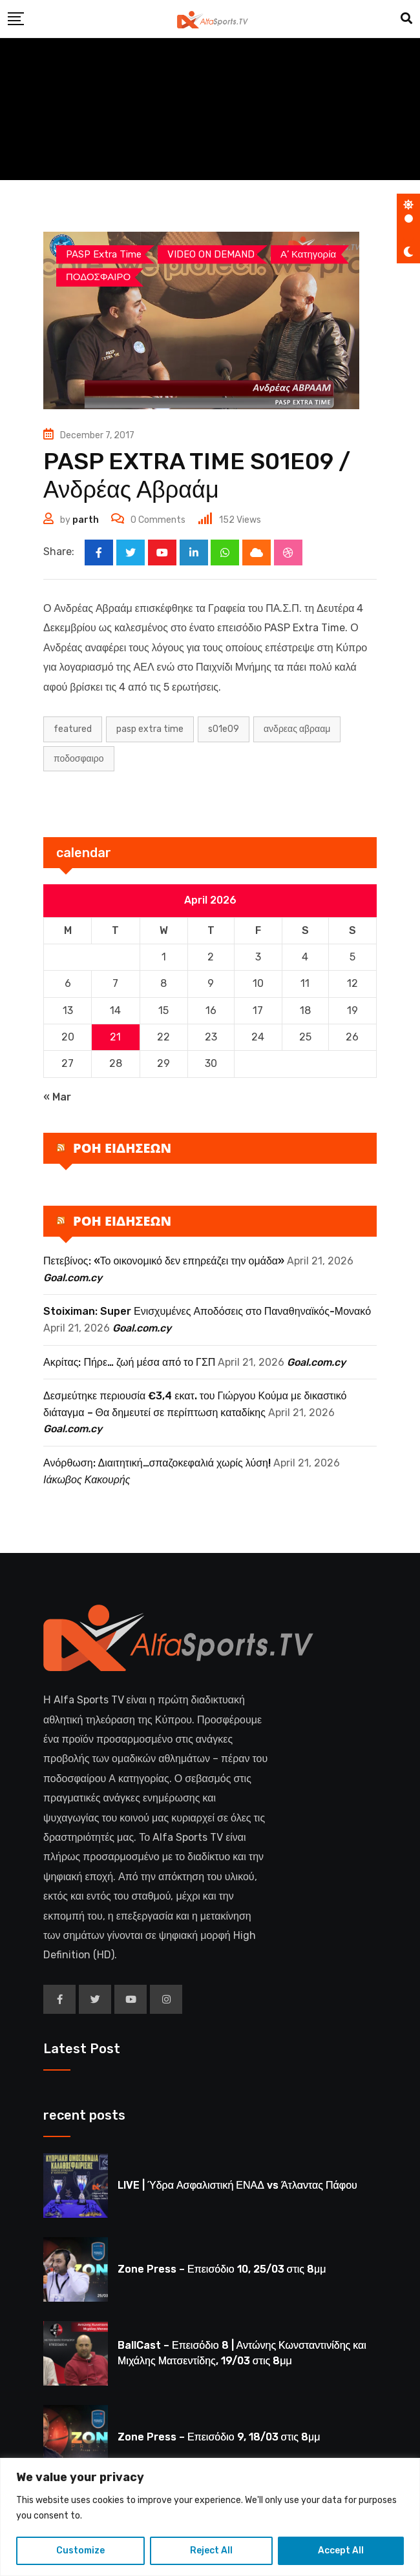  I want to click on ΑΝΔΡΕΑΣ ΑΒΡΑΑΜ, so click(297, 729).